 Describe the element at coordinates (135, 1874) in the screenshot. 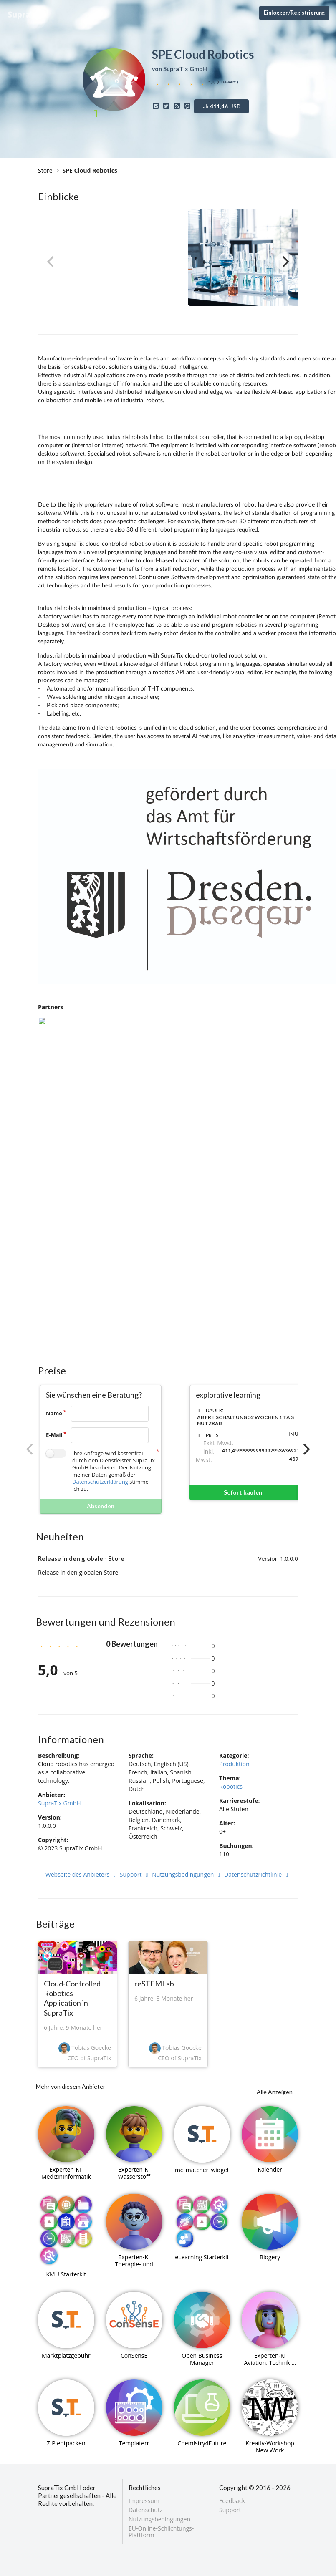

I see `Support` at that location.